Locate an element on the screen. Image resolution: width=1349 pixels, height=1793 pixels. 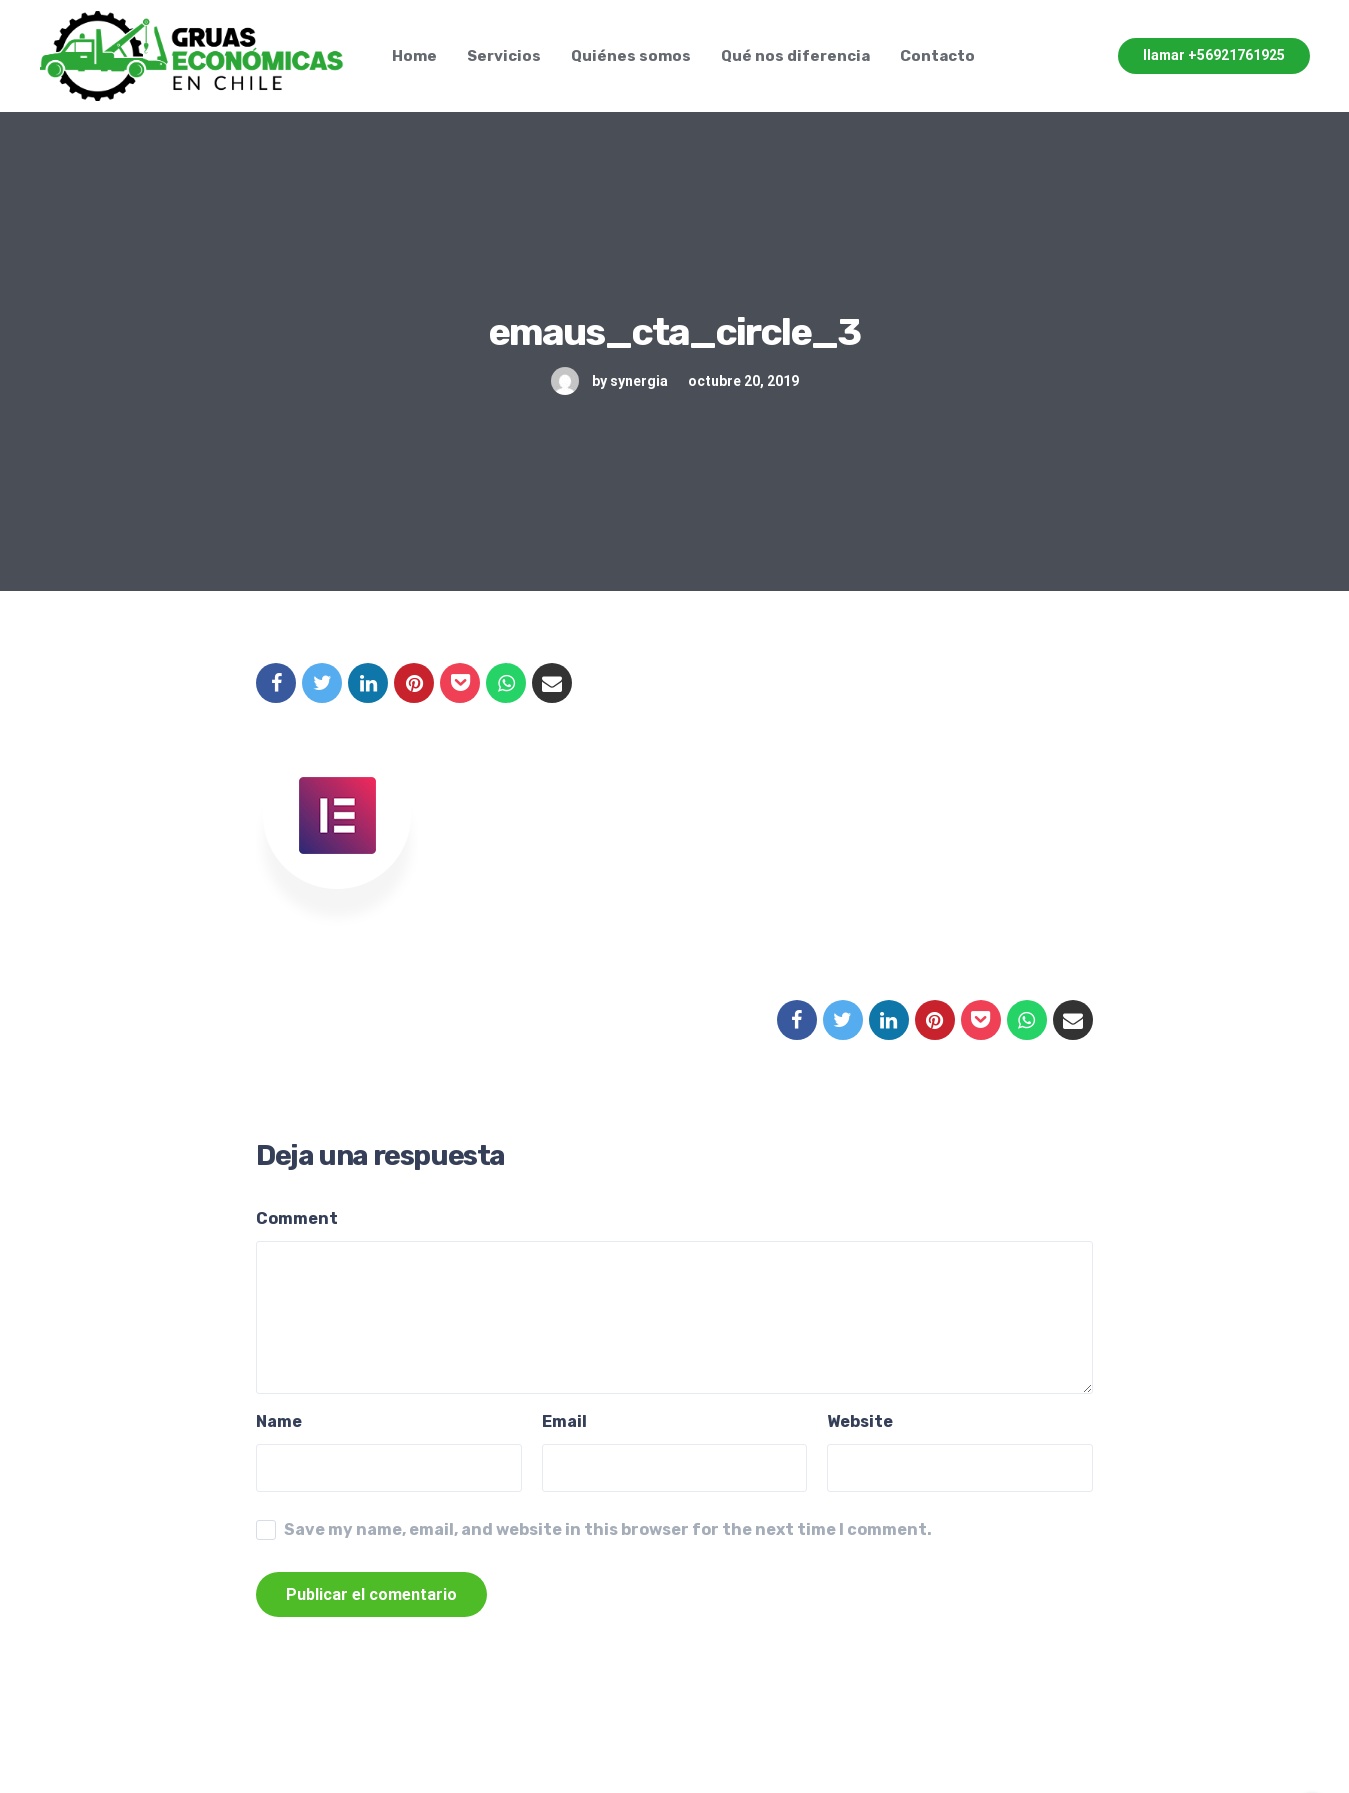
Contacto is located at coordinates (937, 56).